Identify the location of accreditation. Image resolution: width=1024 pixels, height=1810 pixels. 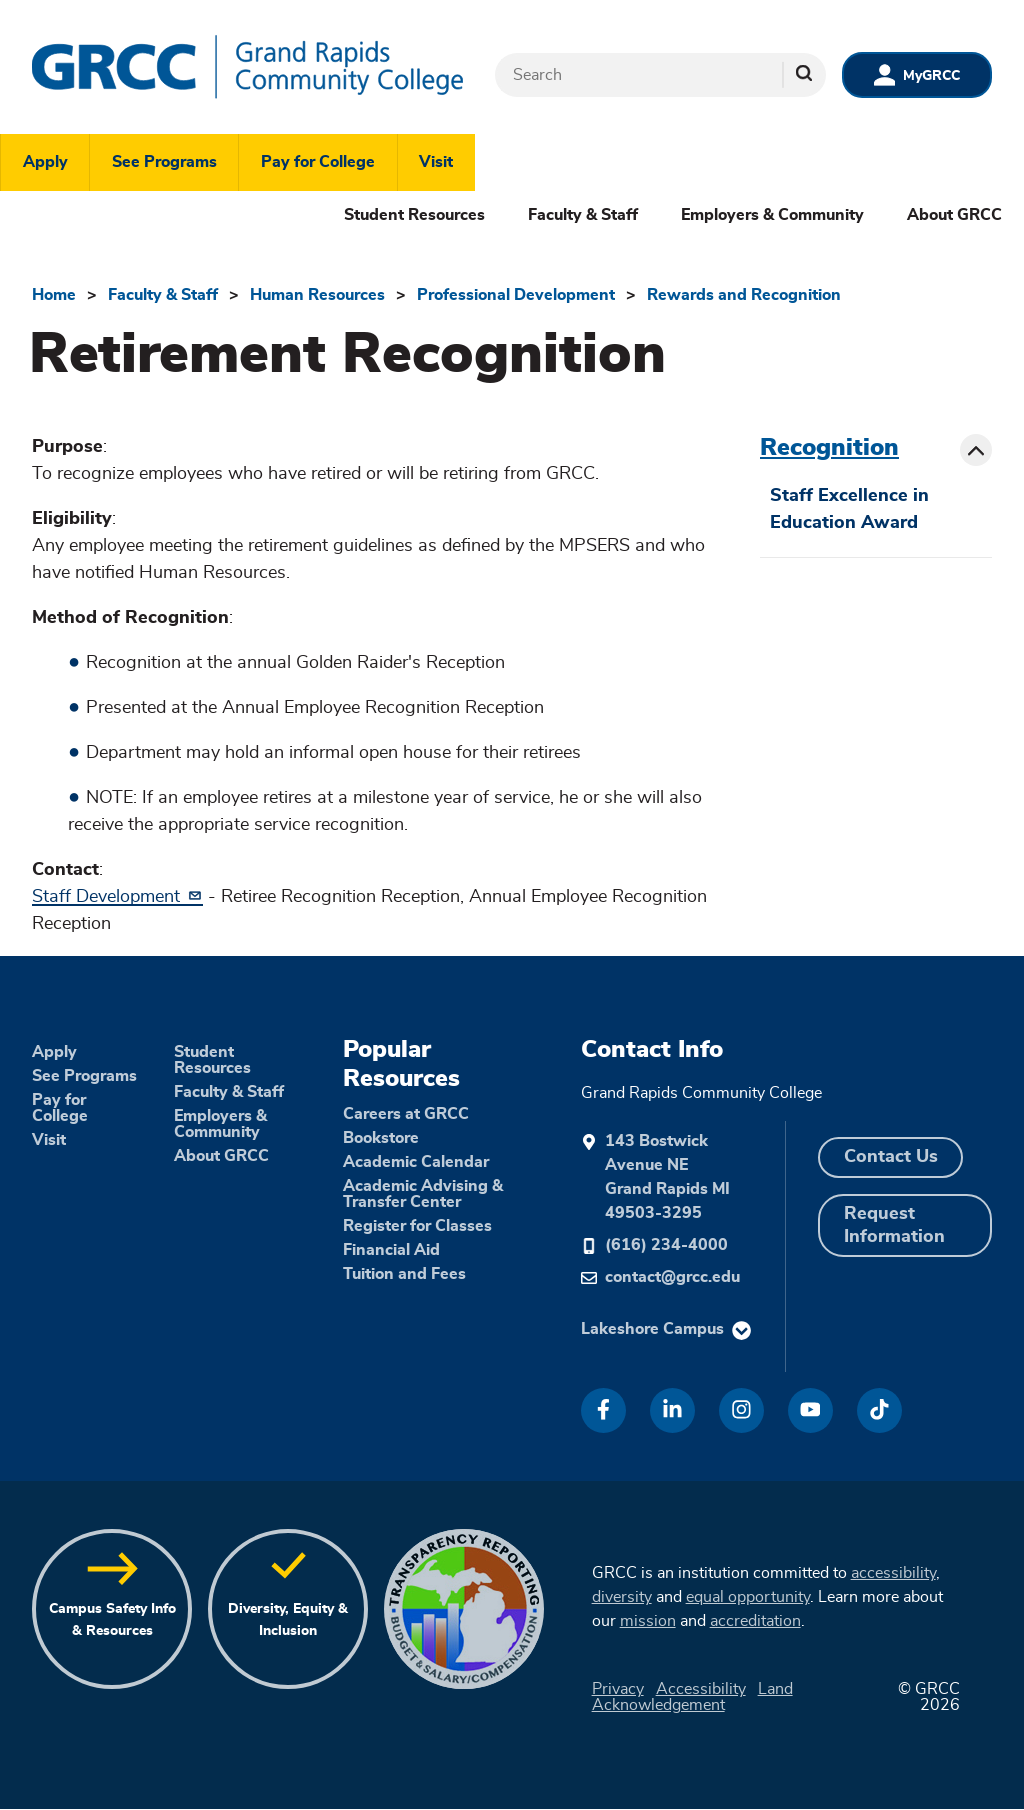
(755, 1621).